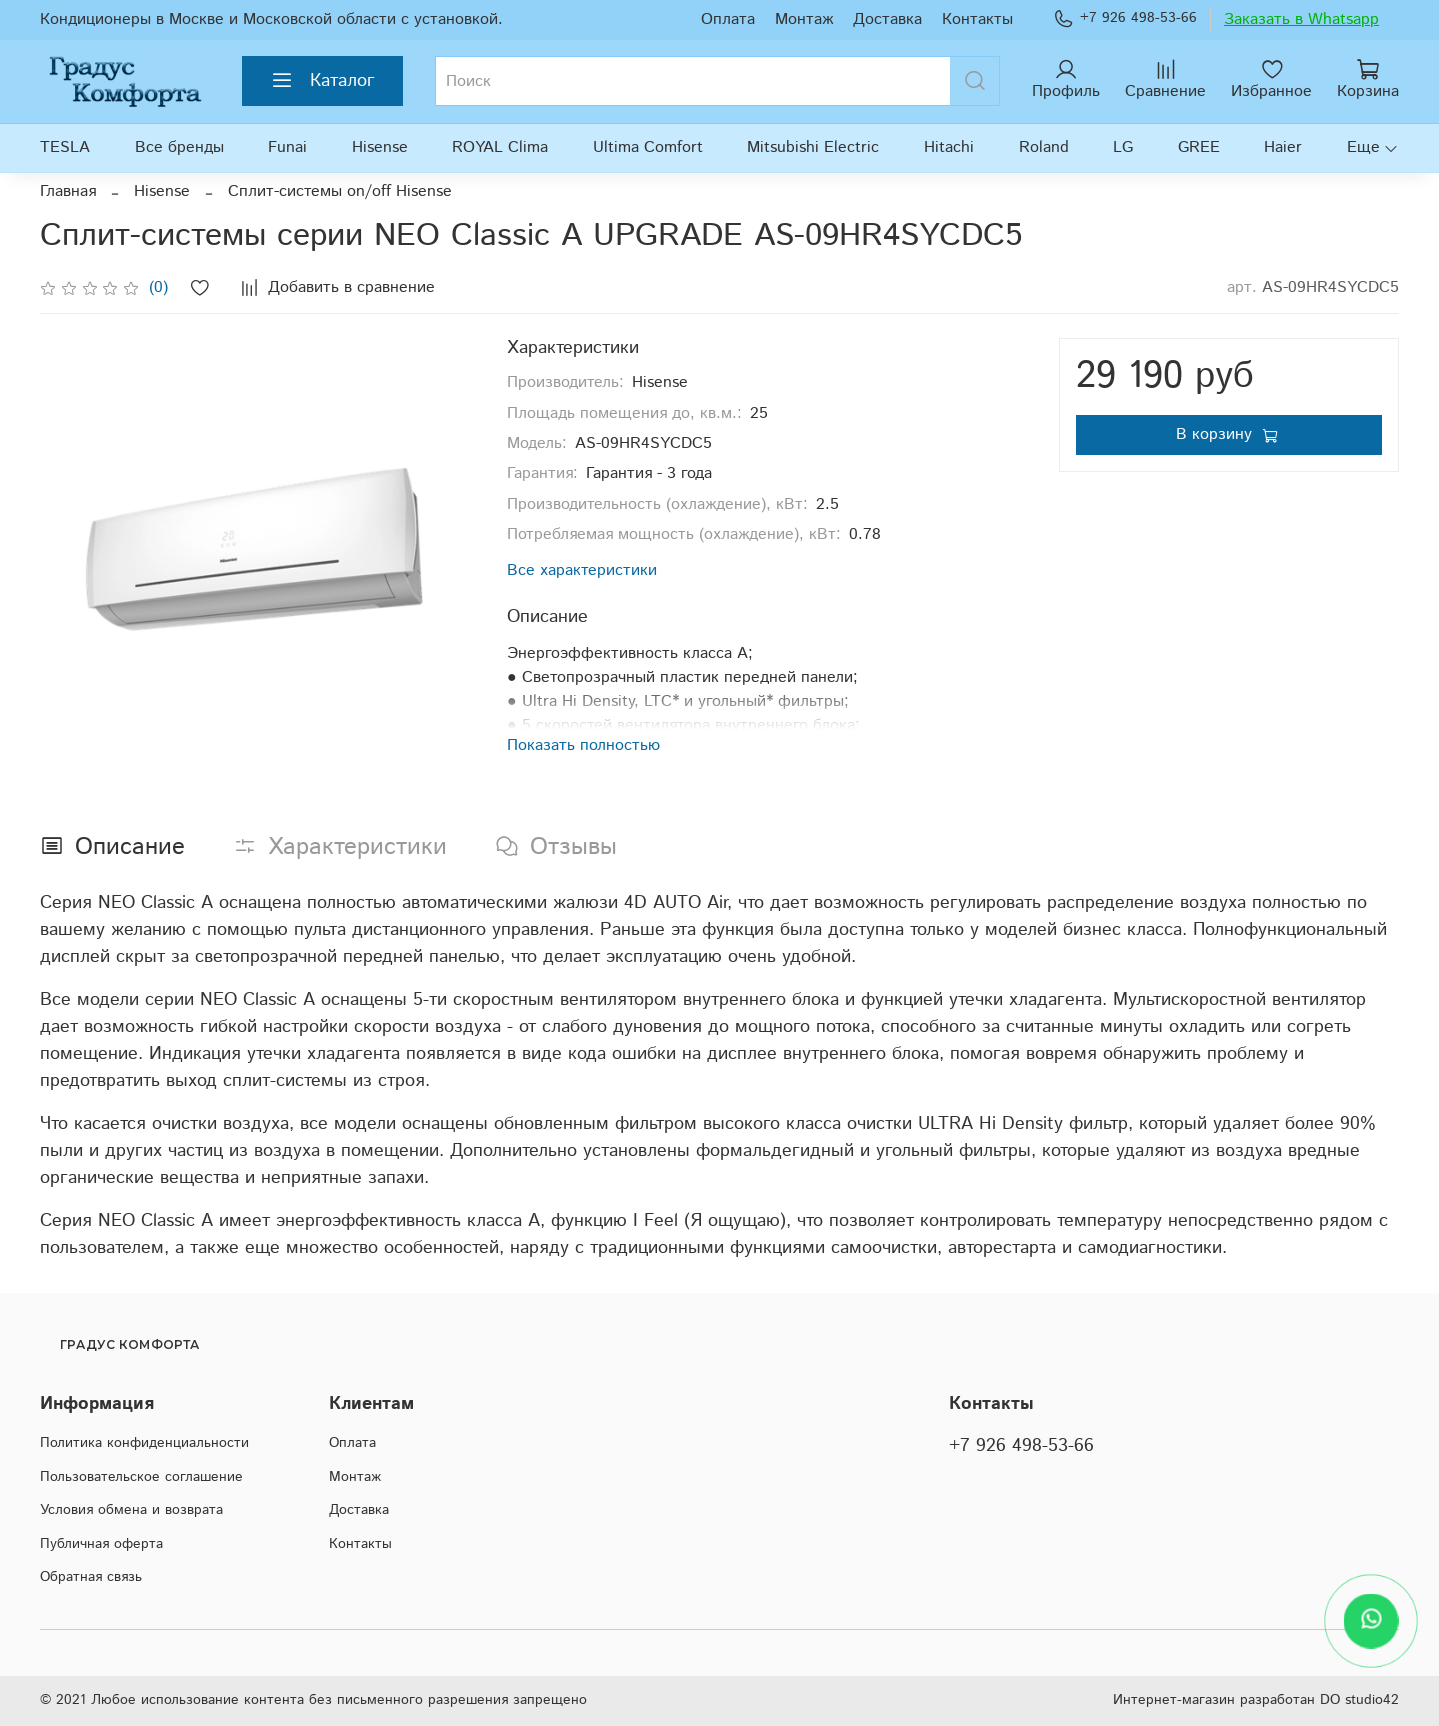  Describe the element at coordinates (1256, 1700) in the screenshot. I see `Интернет-магазин разработан DO studio42` at that location.